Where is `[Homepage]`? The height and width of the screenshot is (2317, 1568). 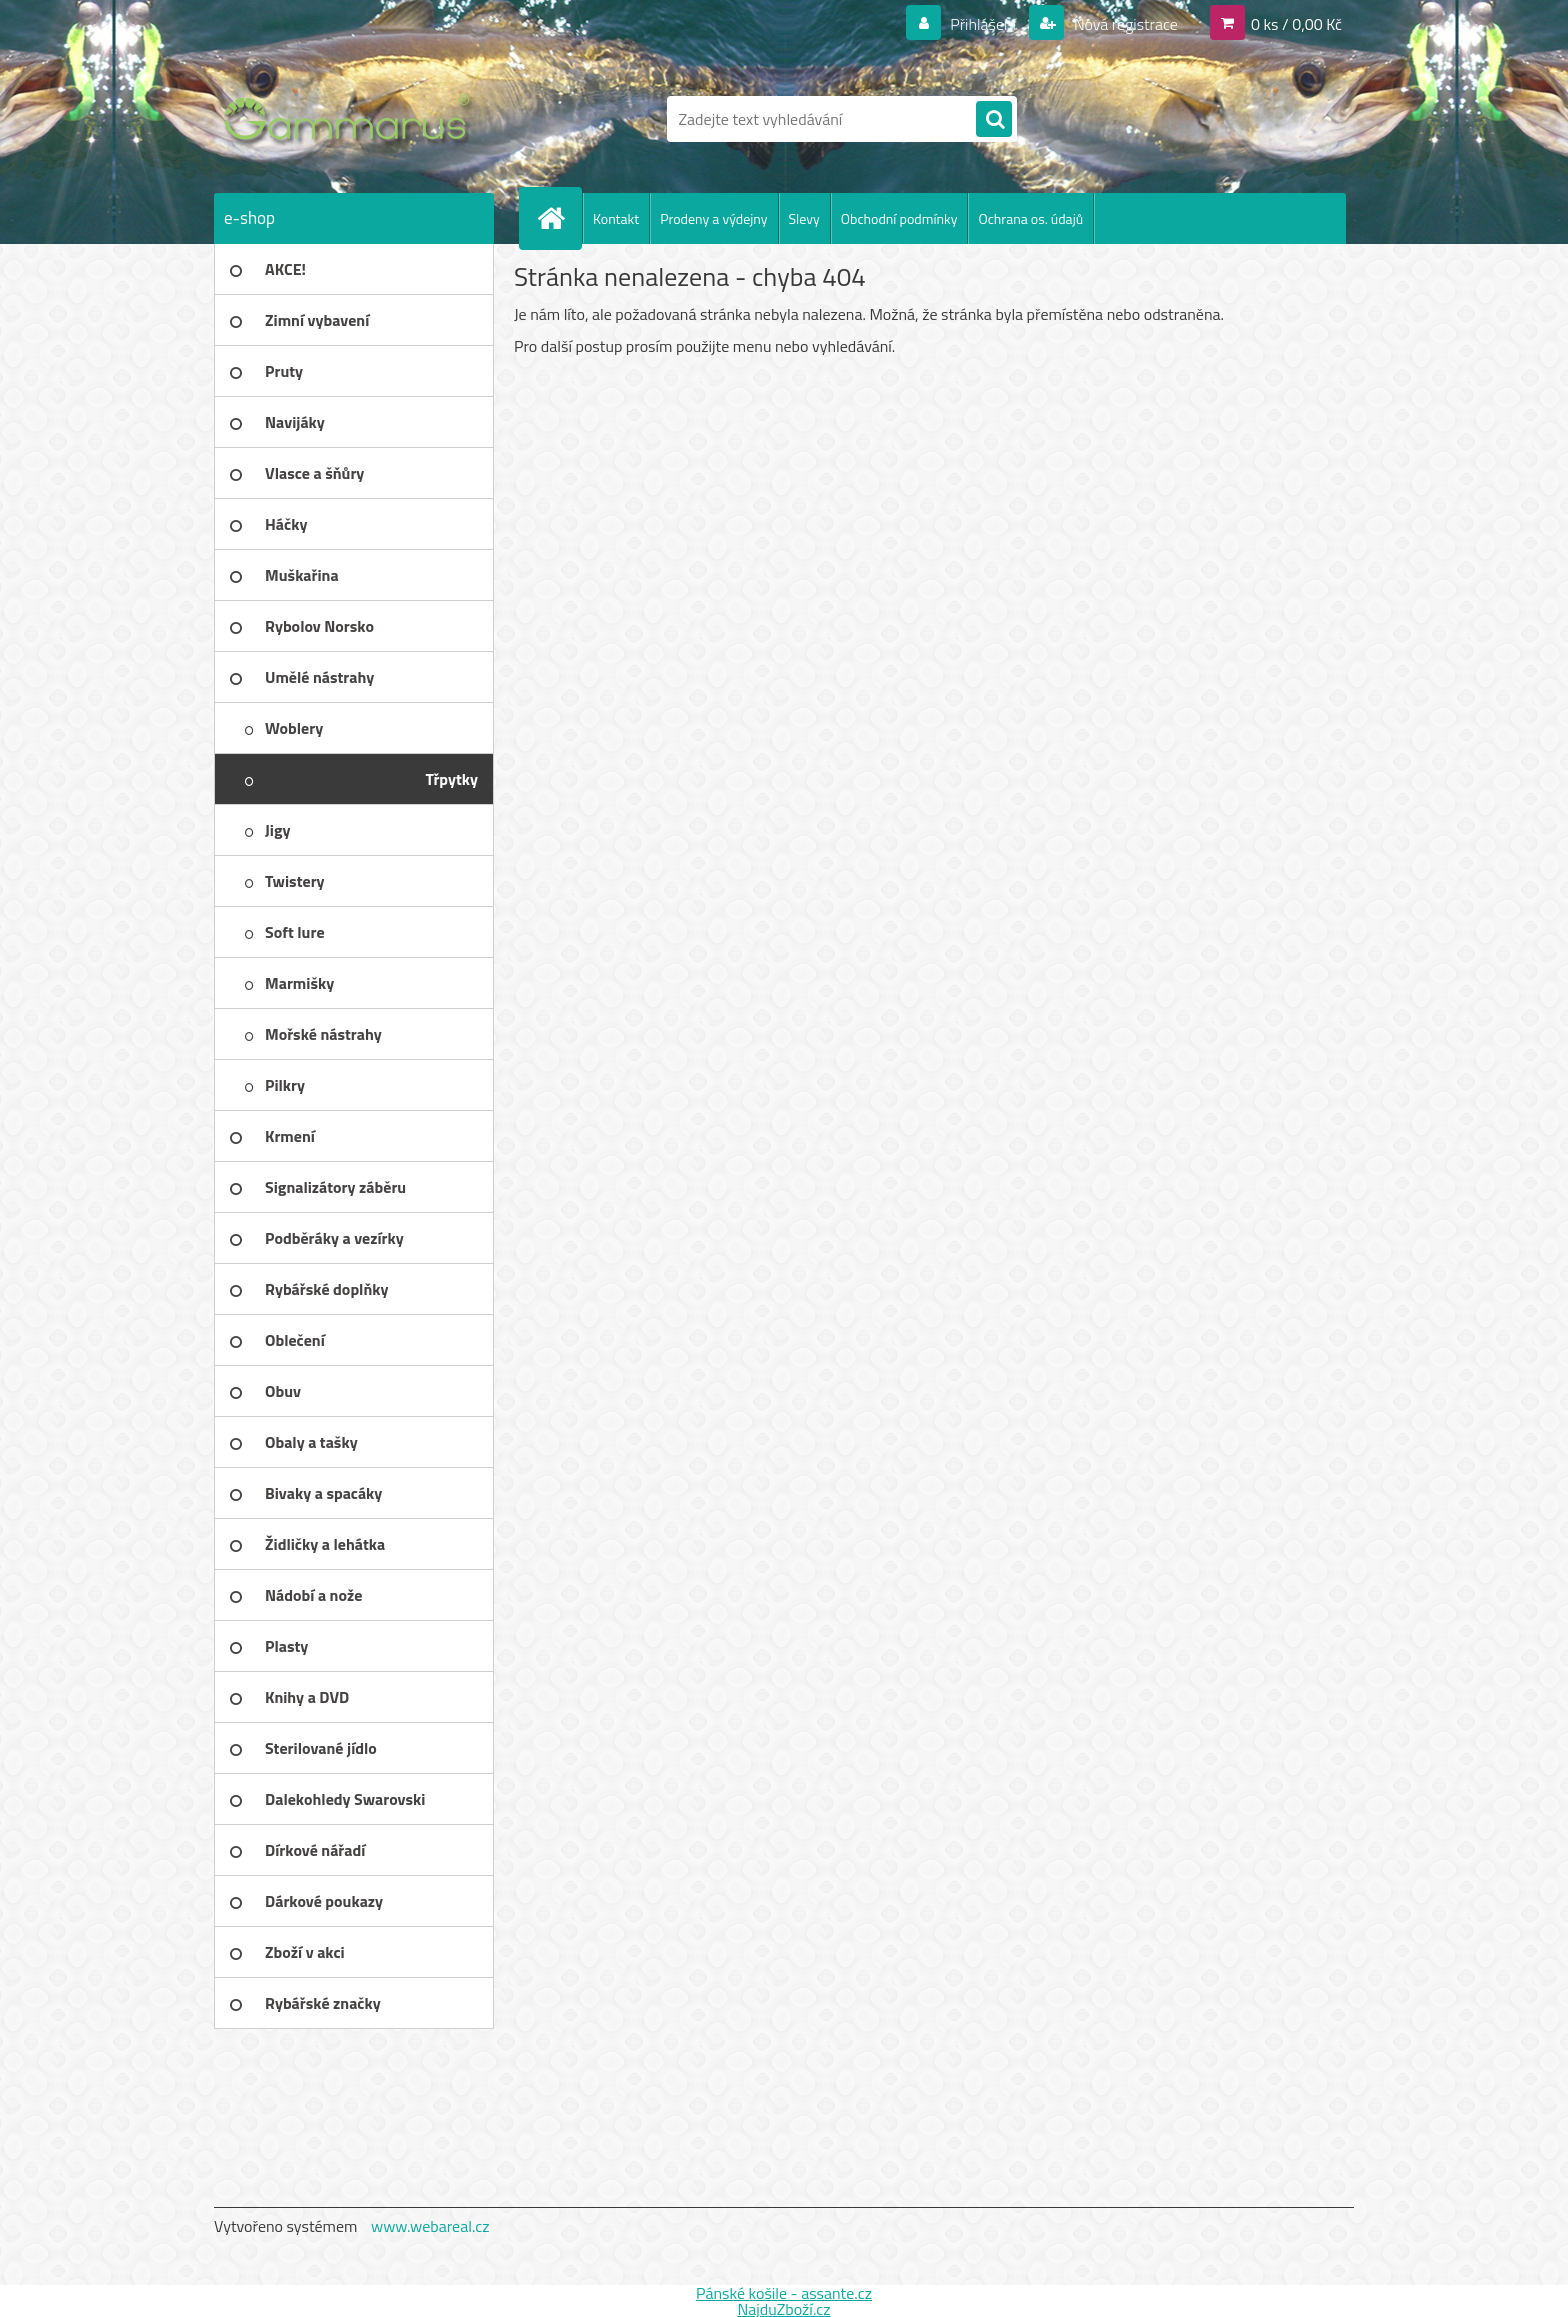 [Homepage] is located at coordinates (559, 218).